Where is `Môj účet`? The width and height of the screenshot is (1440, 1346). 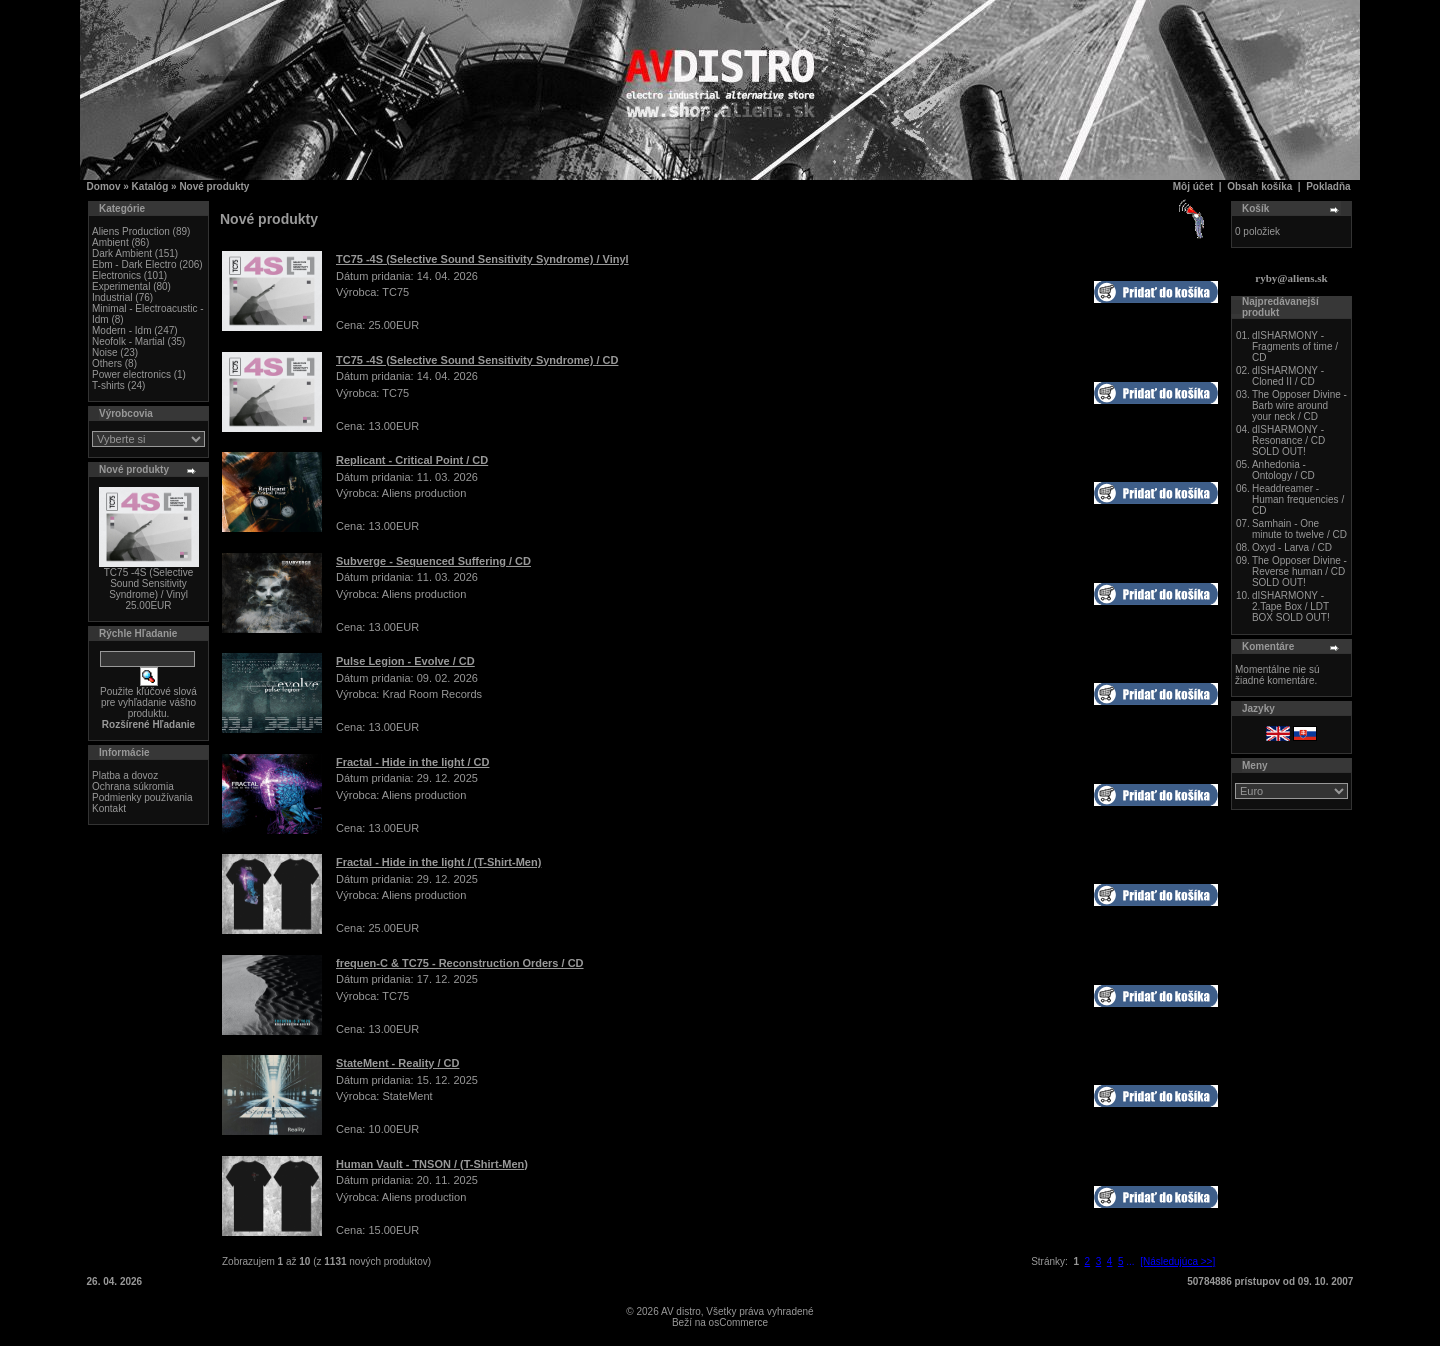 Môj účet is located at coordinates (1193, 186).